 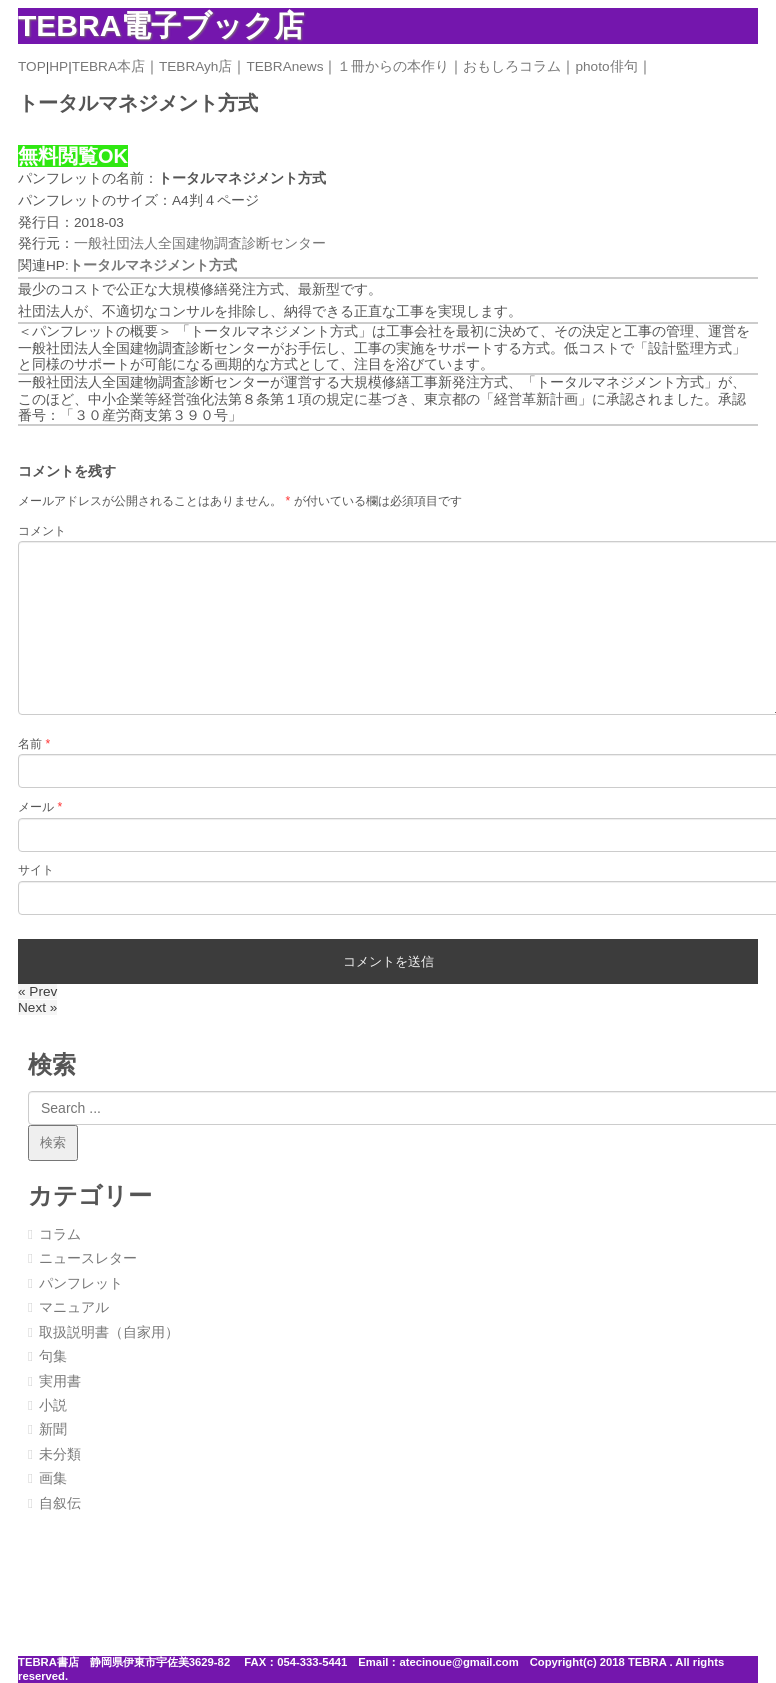 What do you see at coordinates (60, 1454) in the screenshot?
I see `未分類` at bounding box center [60, 1454].